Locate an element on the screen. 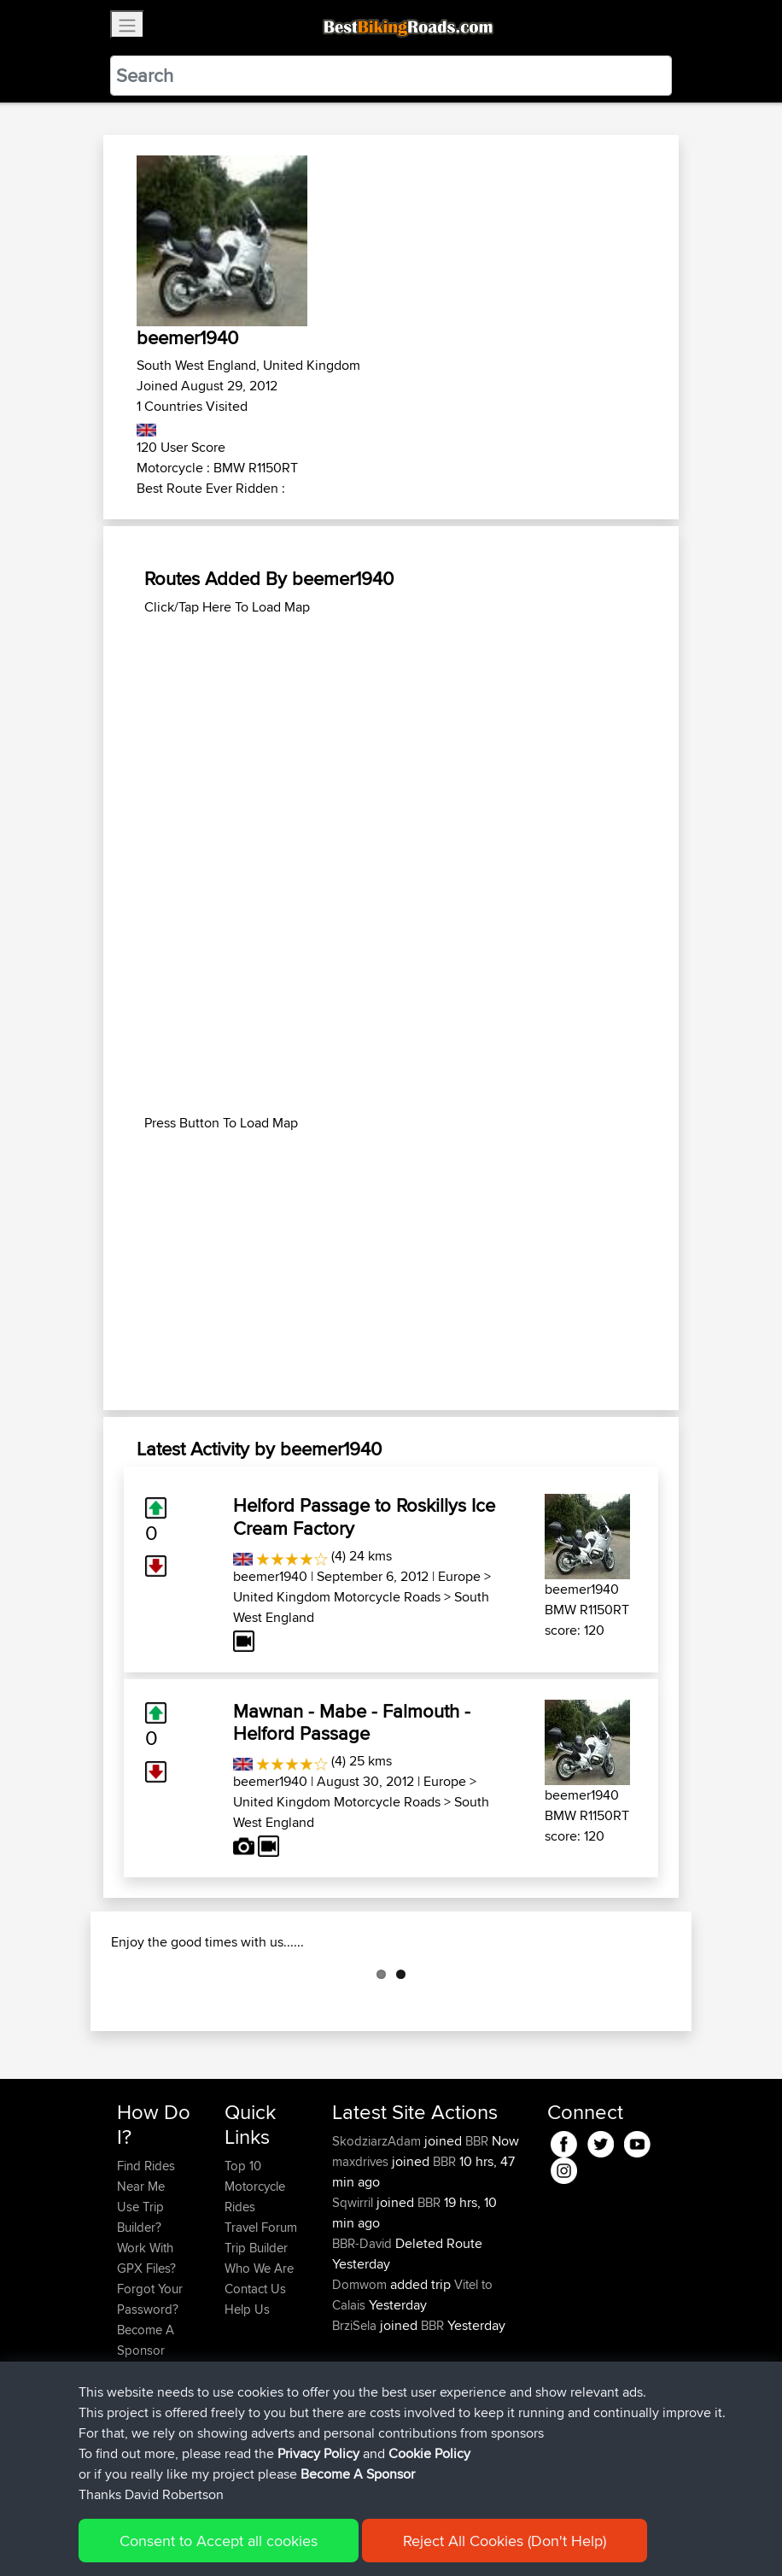 This screenshot has height=2576, width=782. Work With GPX Files? is located at coordinates (146, 2343).